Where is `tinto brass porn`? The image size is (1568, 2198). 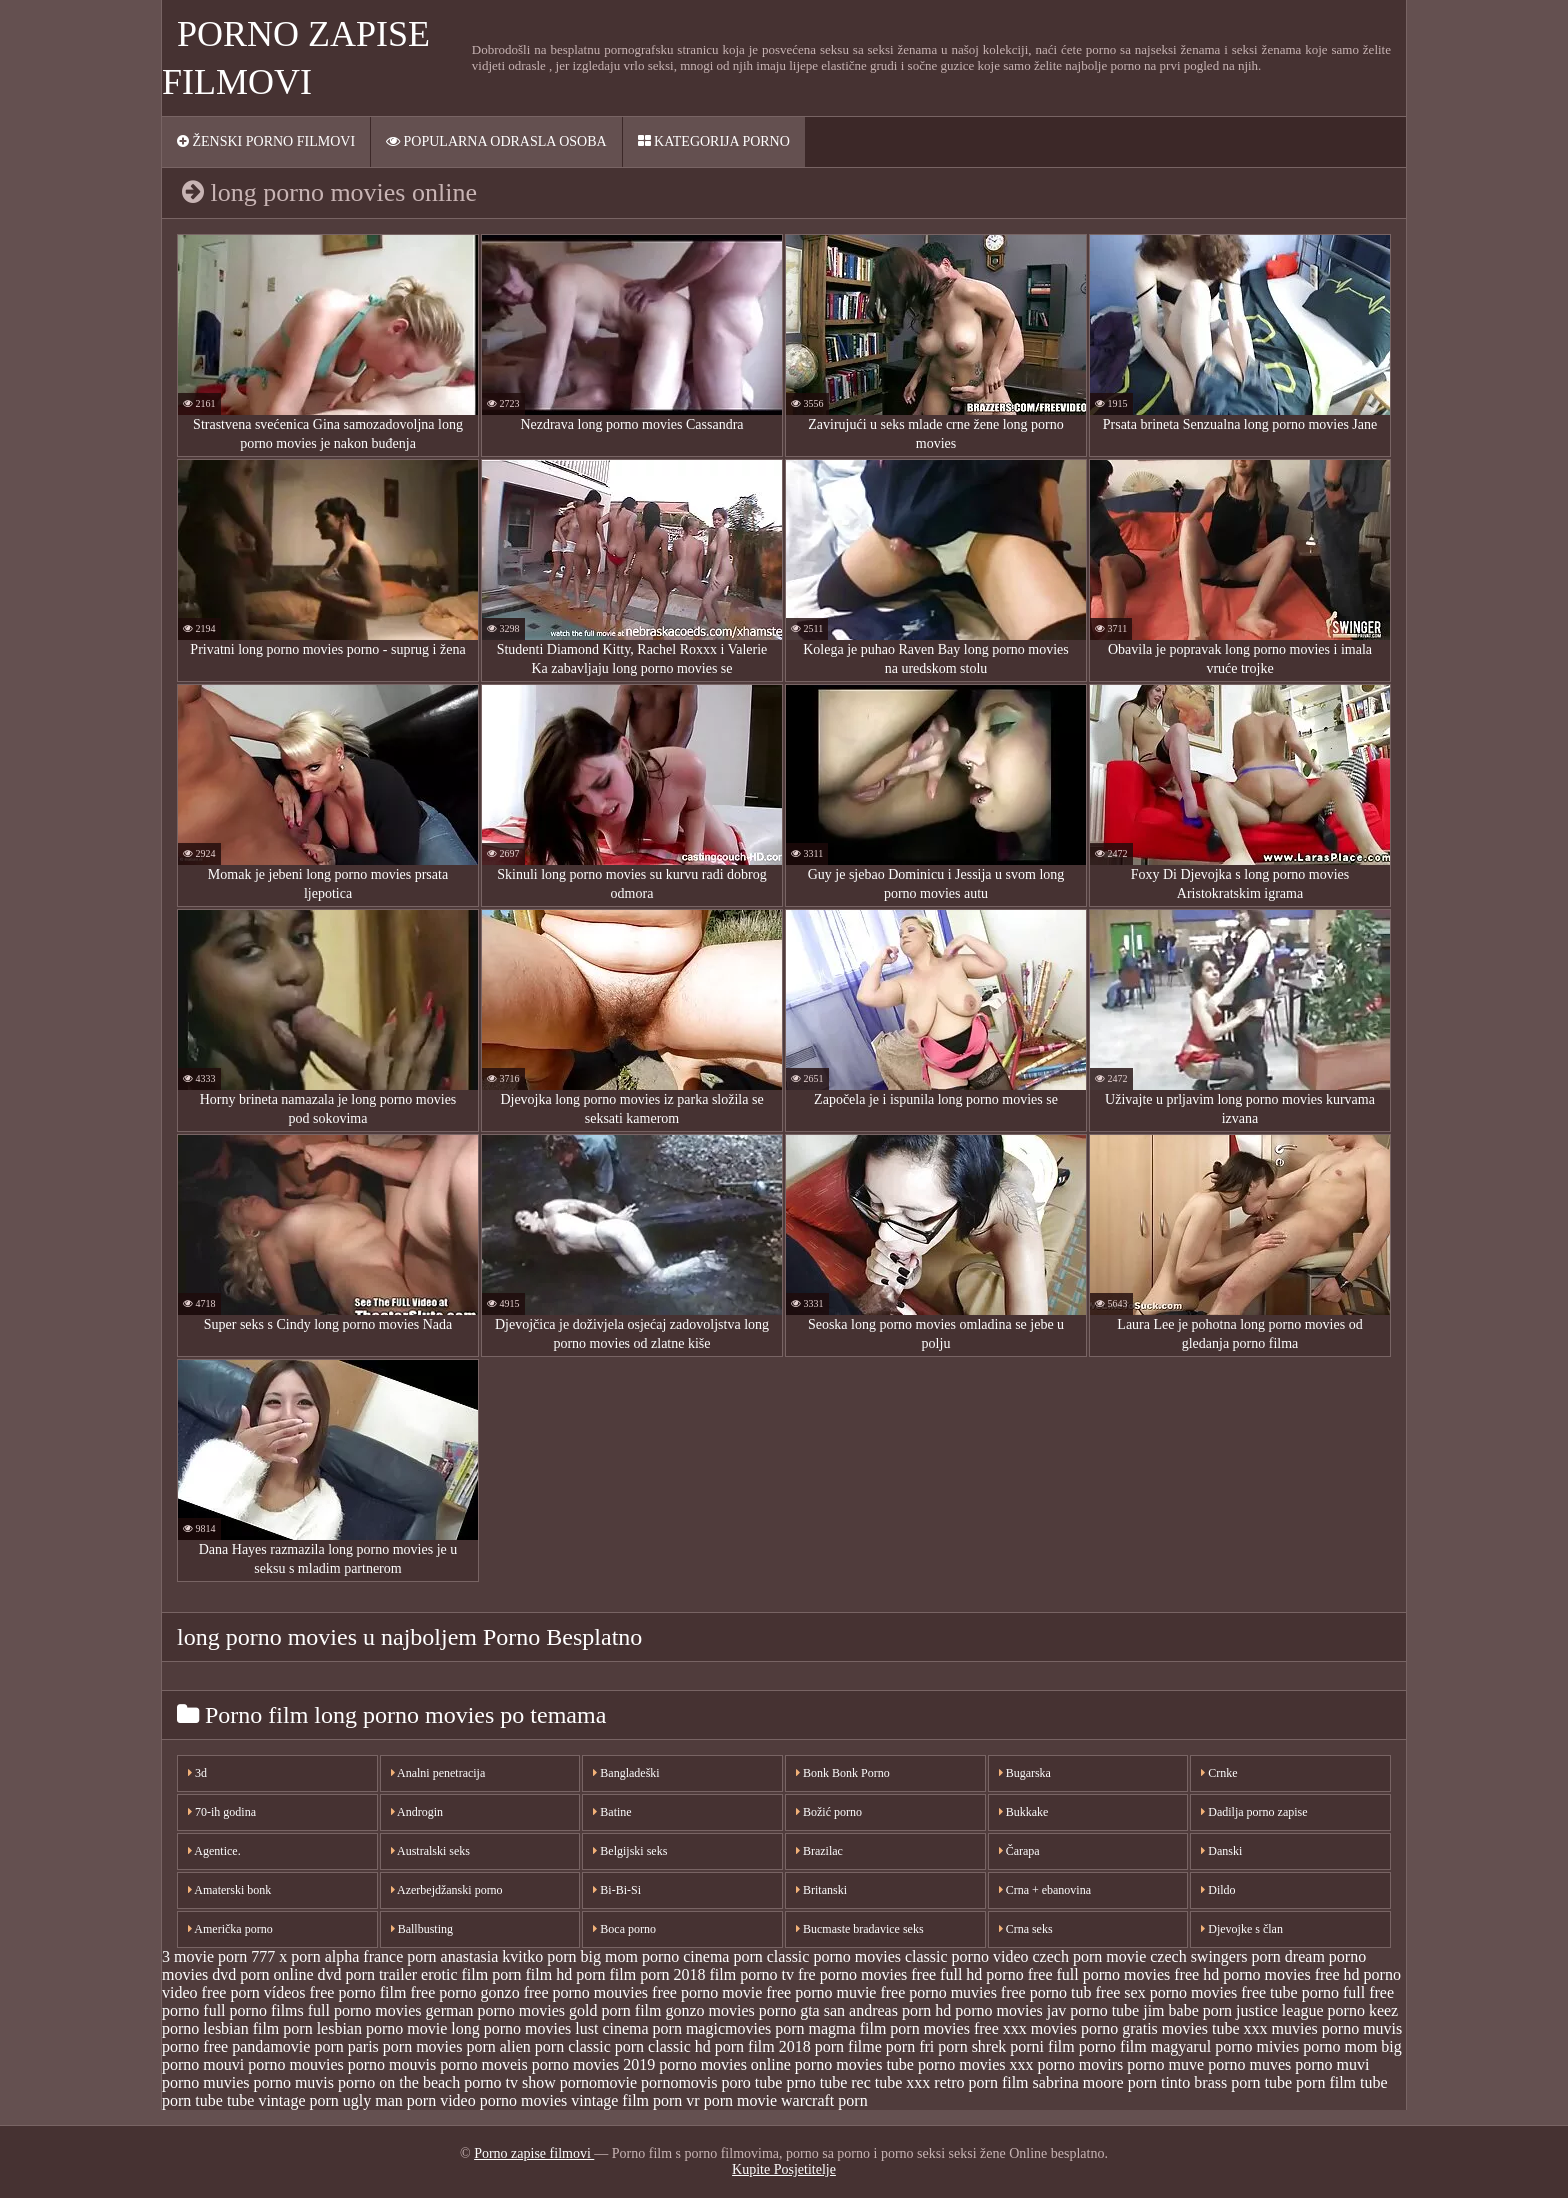 tinto brass porn is located at coordinates (1211, 2082).